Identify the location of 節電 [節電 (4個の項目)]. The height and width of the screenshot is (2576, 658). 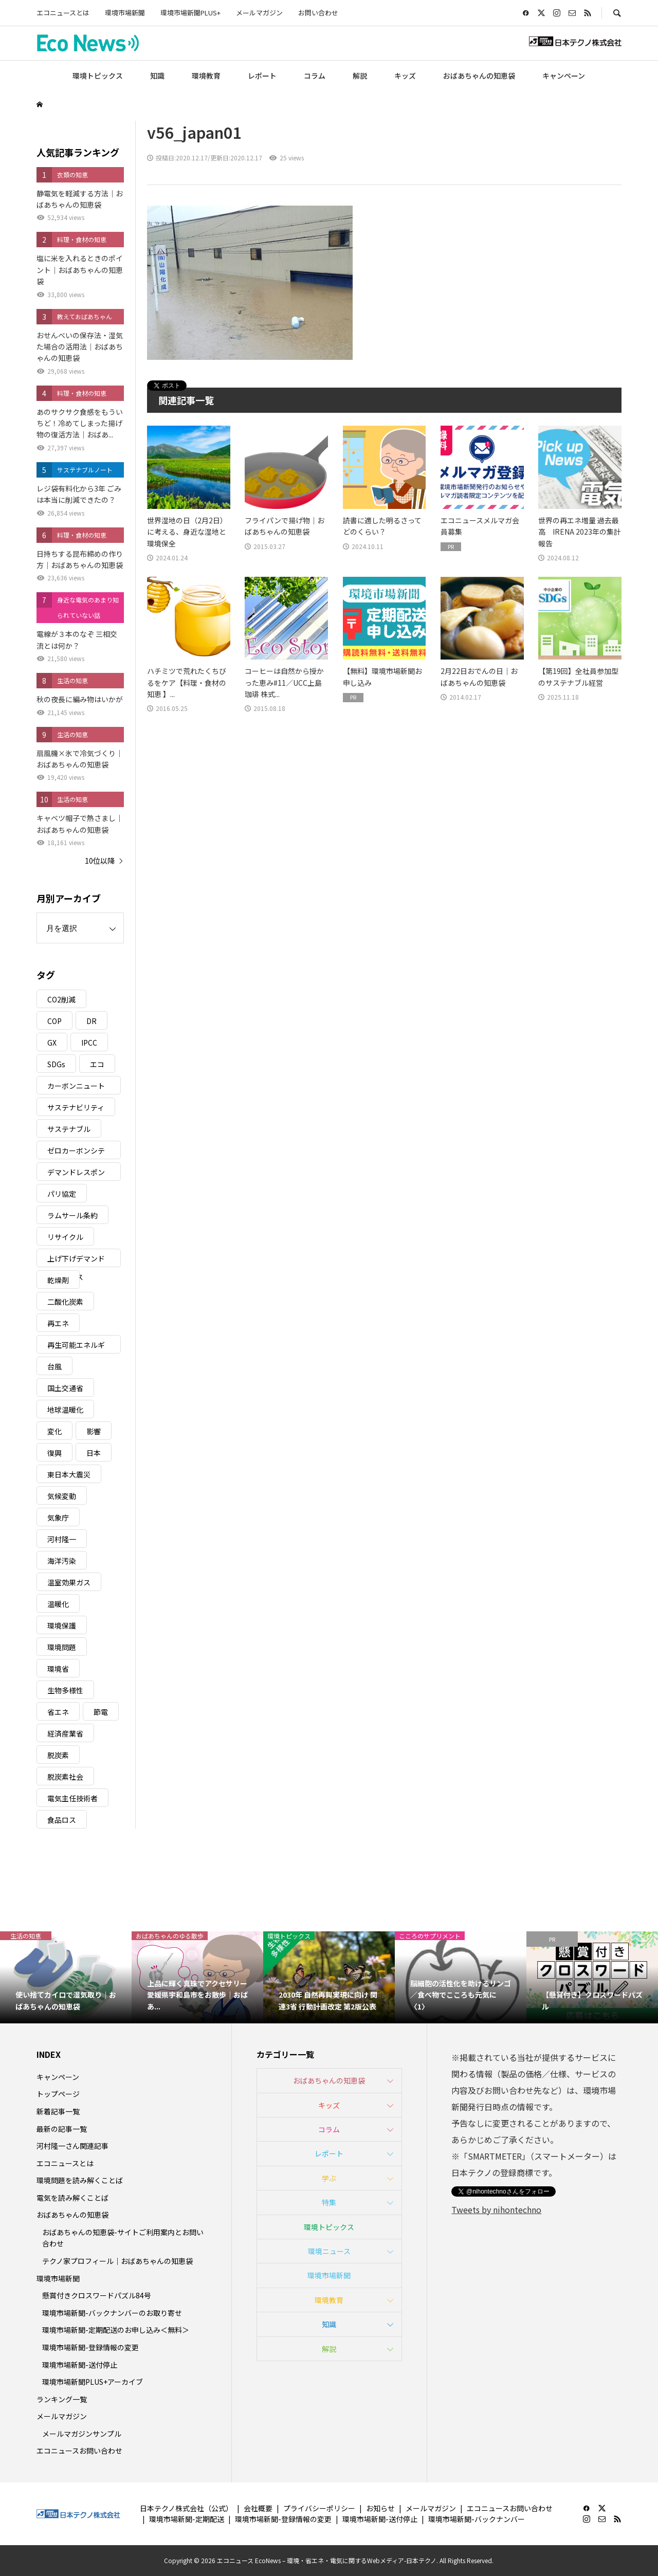
(101, 1712).